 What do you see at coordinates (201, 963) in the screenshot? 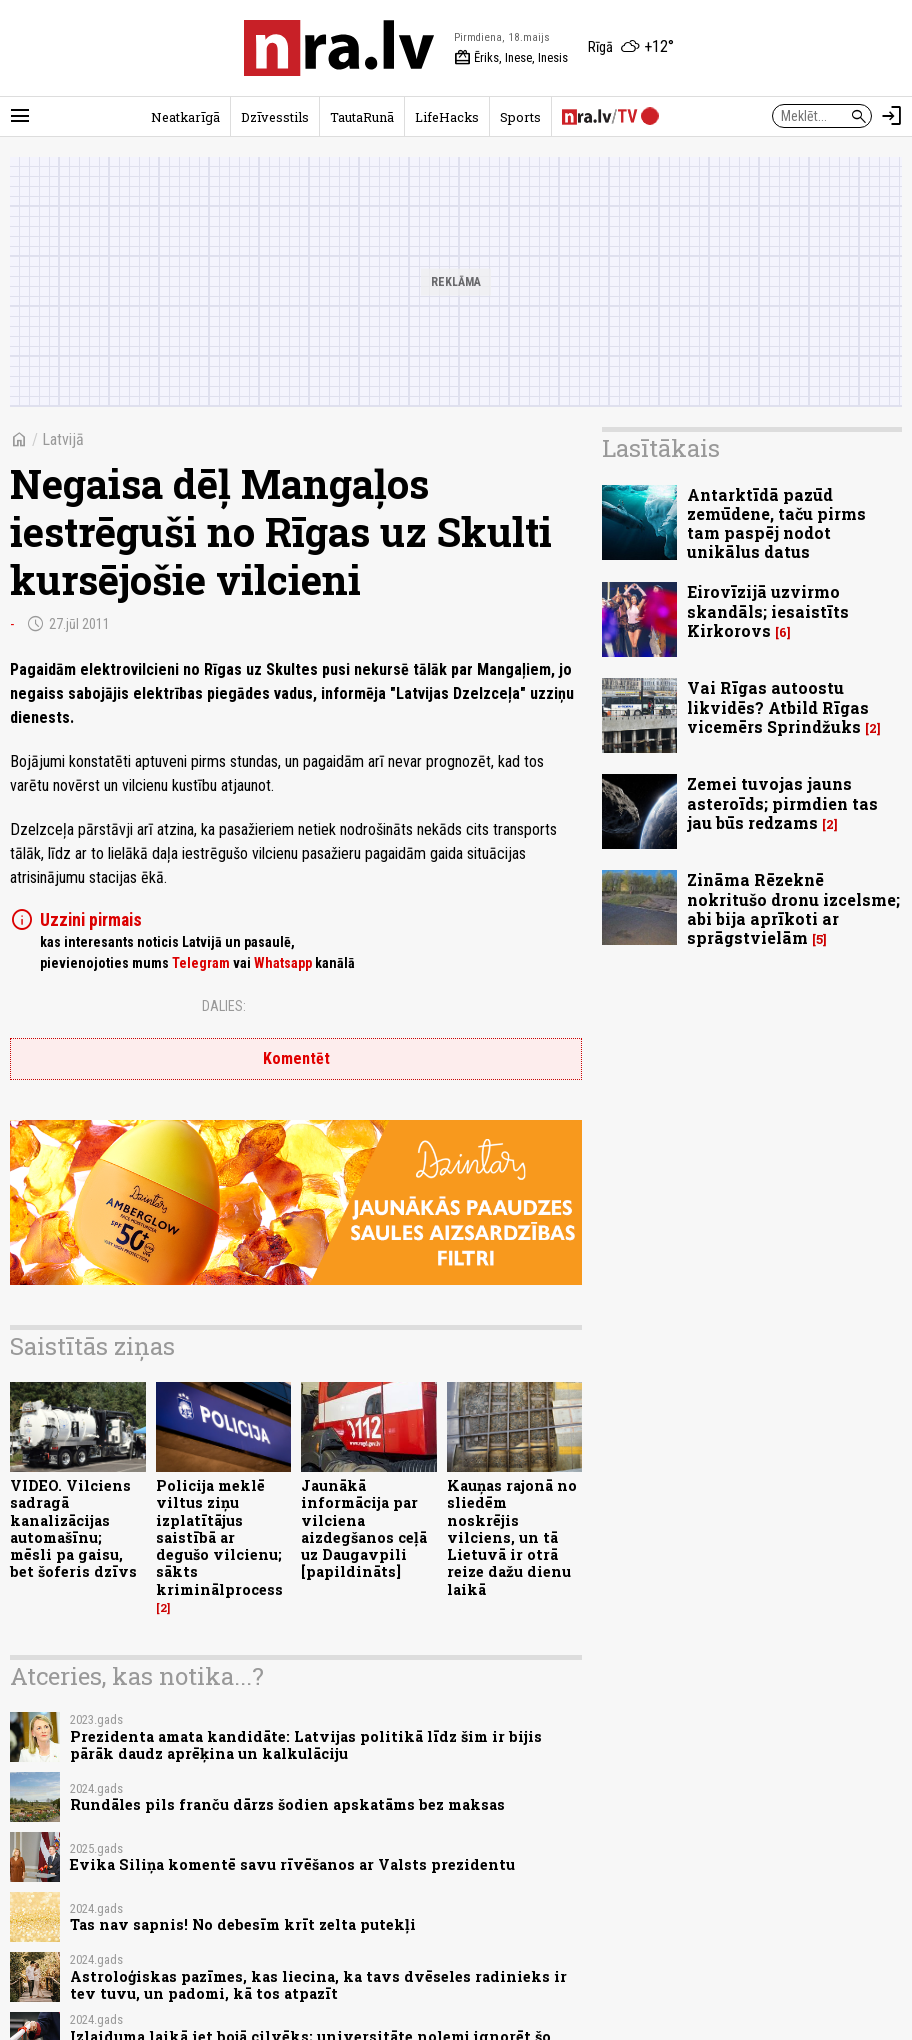
I see `Telegram` at bounding box center [201, 963].